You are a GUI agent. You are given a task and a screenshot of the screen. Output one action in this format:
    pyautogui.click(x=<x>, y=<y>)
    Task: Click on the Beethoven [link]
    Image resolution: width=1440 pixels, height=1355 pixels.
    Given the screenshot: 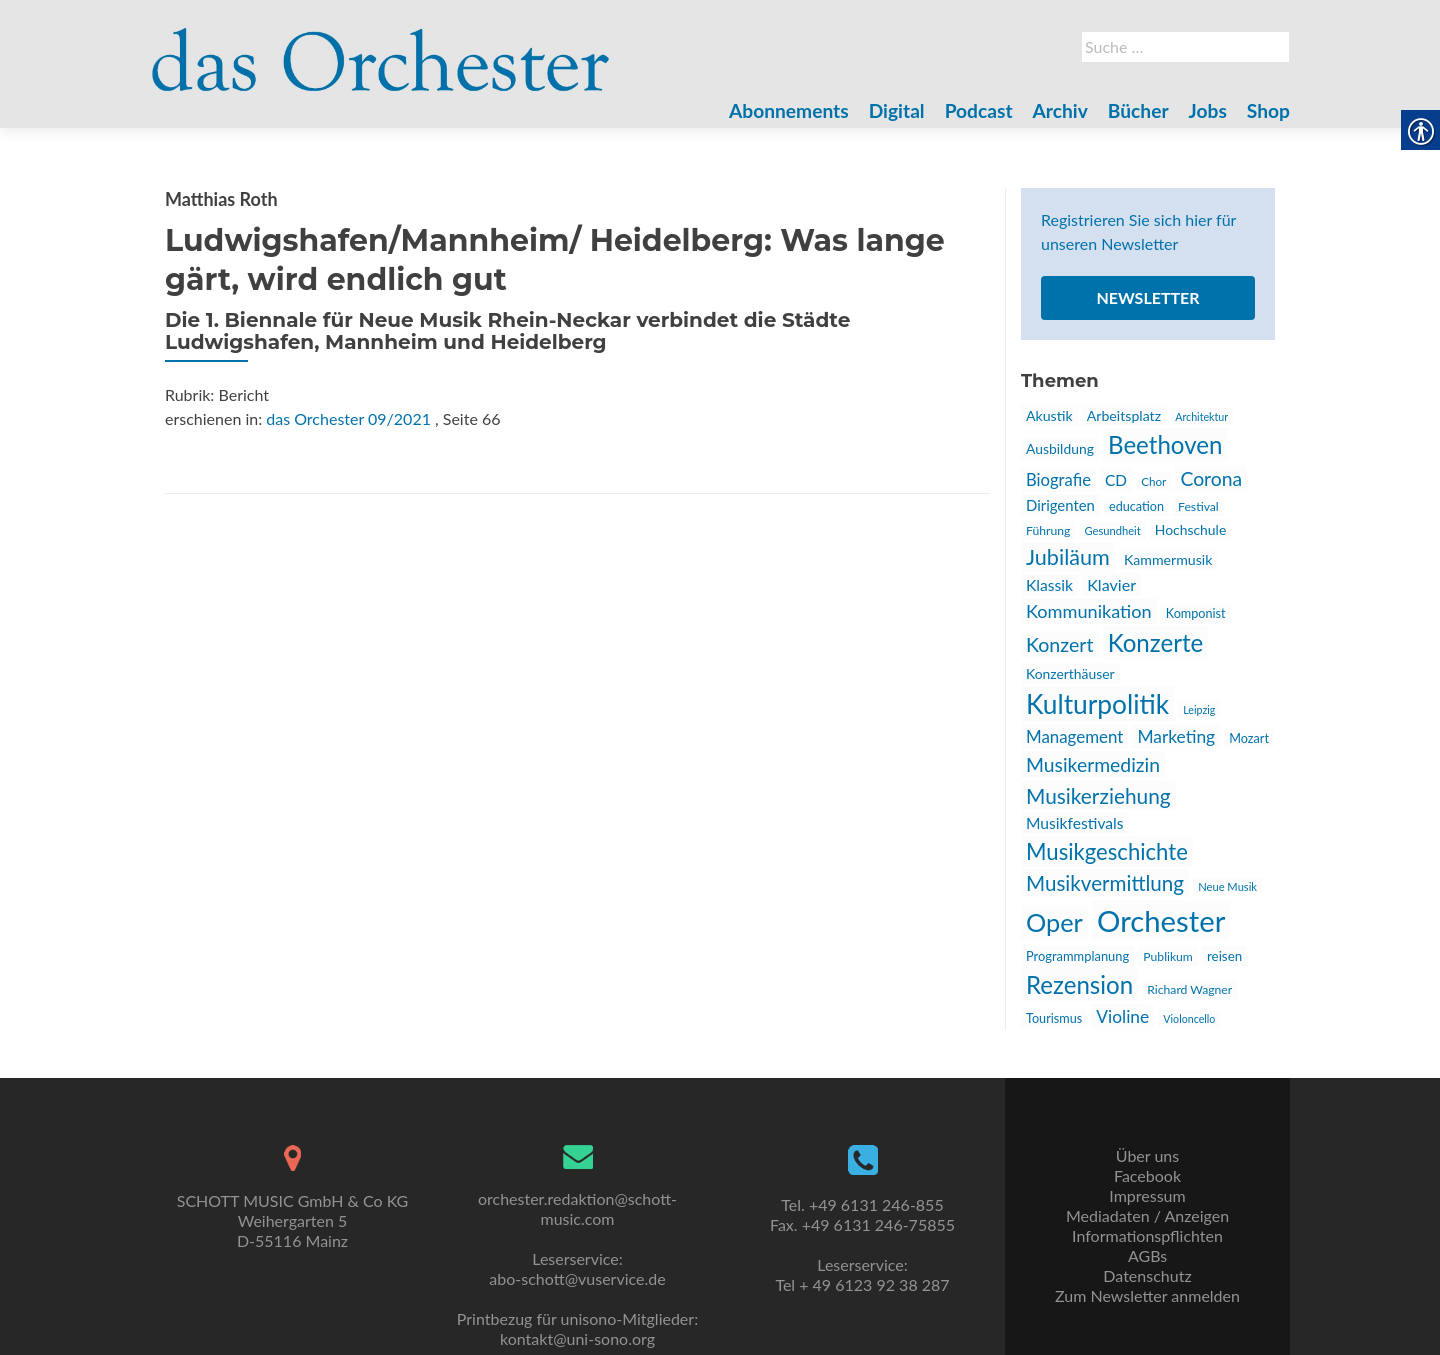 What is the action you would take?
    pyautogui.click(x=1165, y=444)
    